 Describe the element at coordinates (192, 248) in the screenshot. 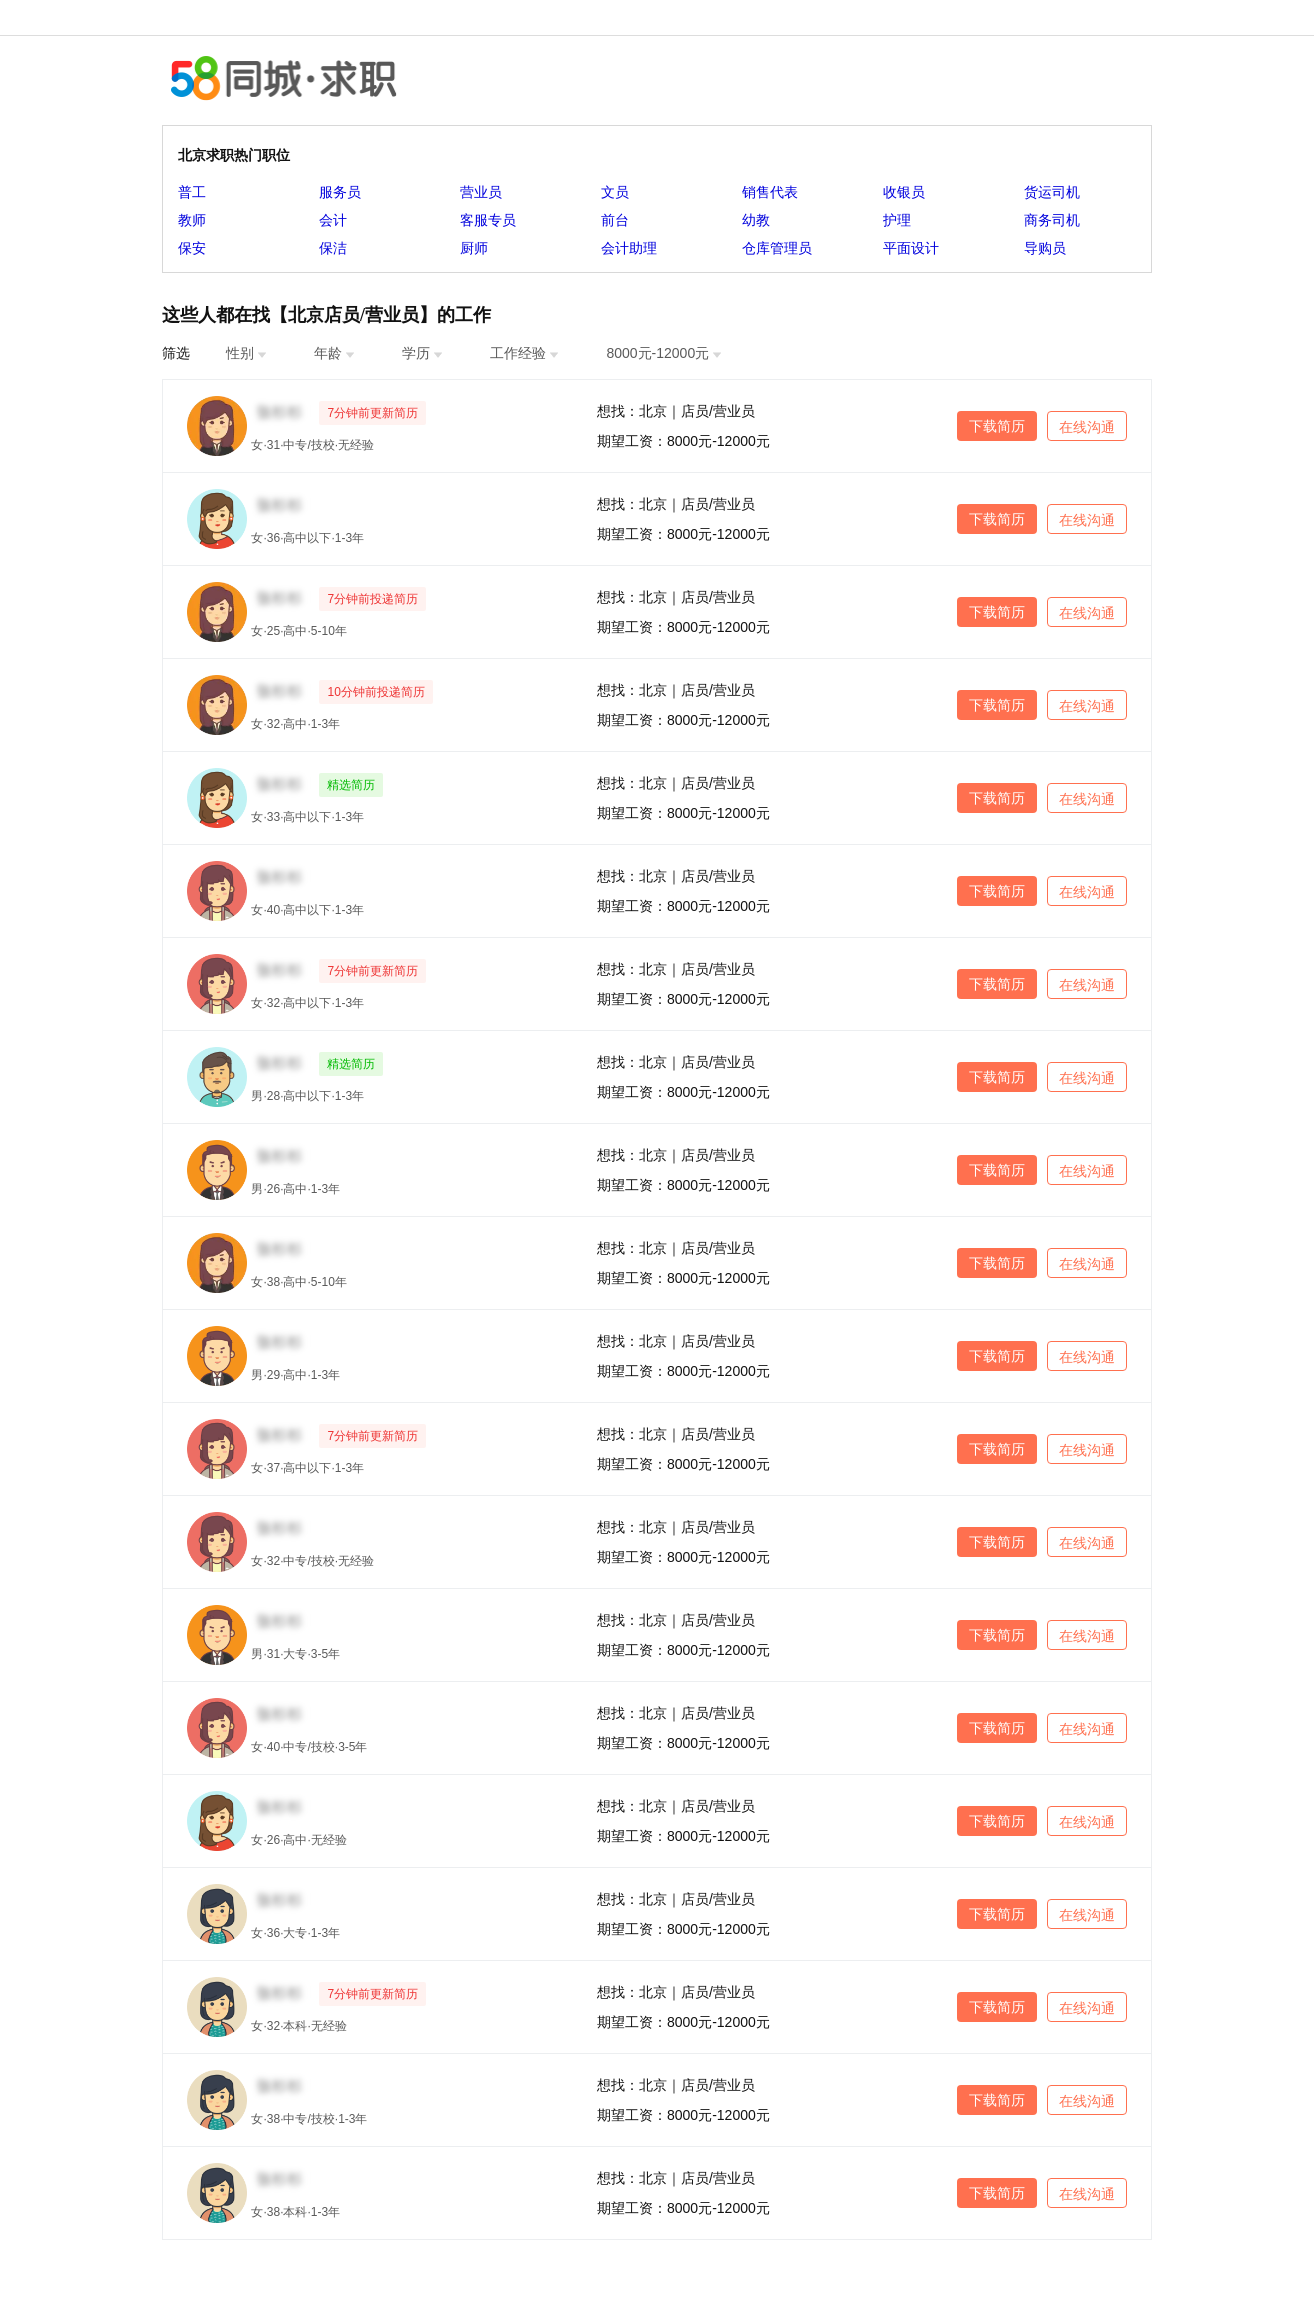

I see `保安` at that location.